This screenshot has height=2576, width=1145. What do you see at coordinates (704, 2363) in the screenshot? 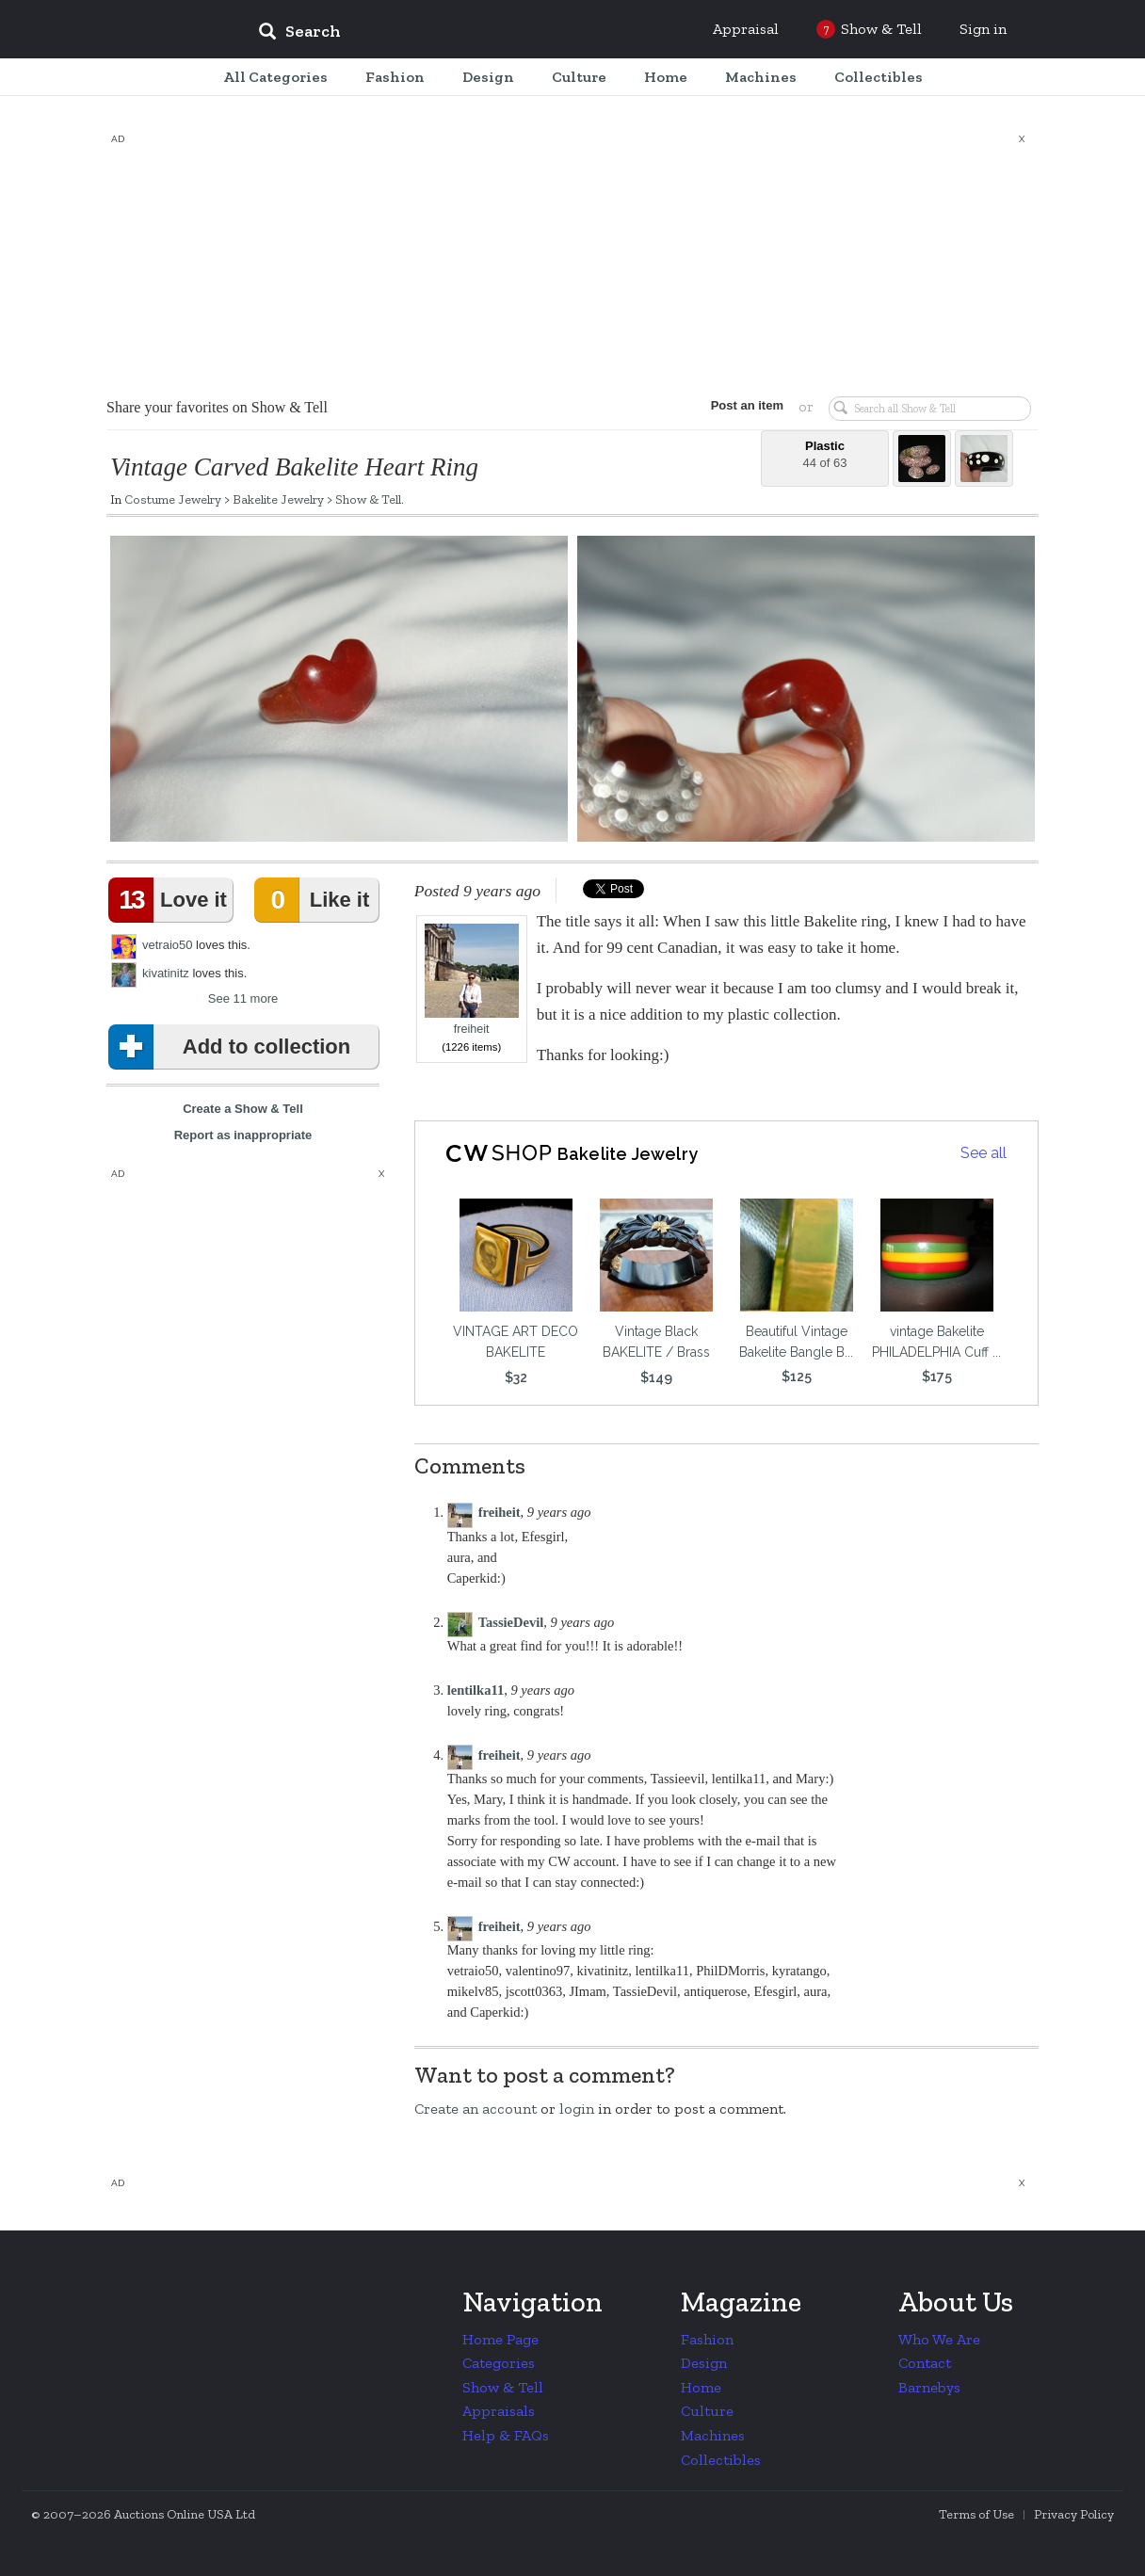
I see `Design` at bounding box center [704, 2363].